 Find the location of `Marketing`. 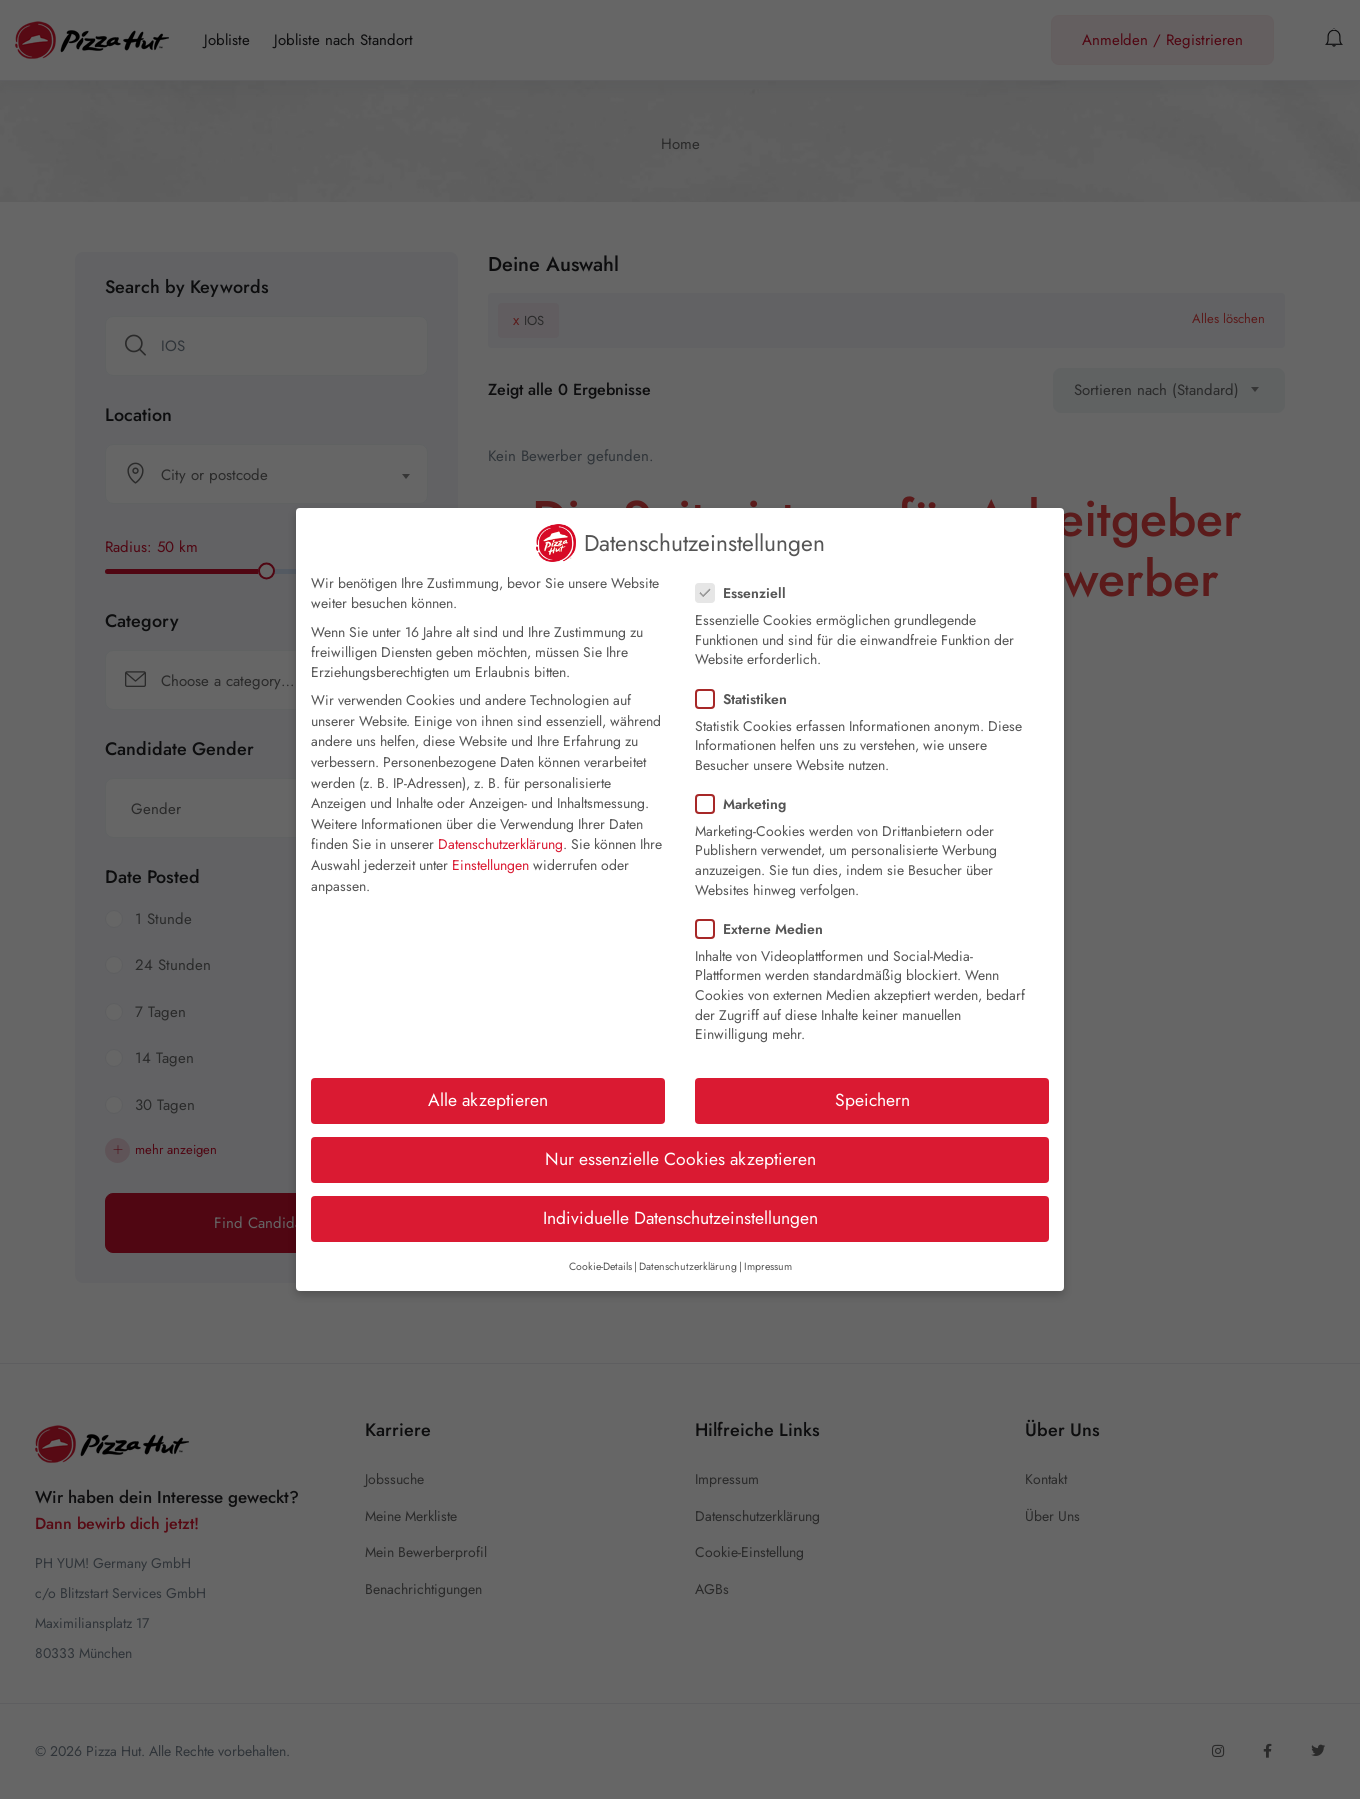

Marketing is located at coordinates (747, 804).